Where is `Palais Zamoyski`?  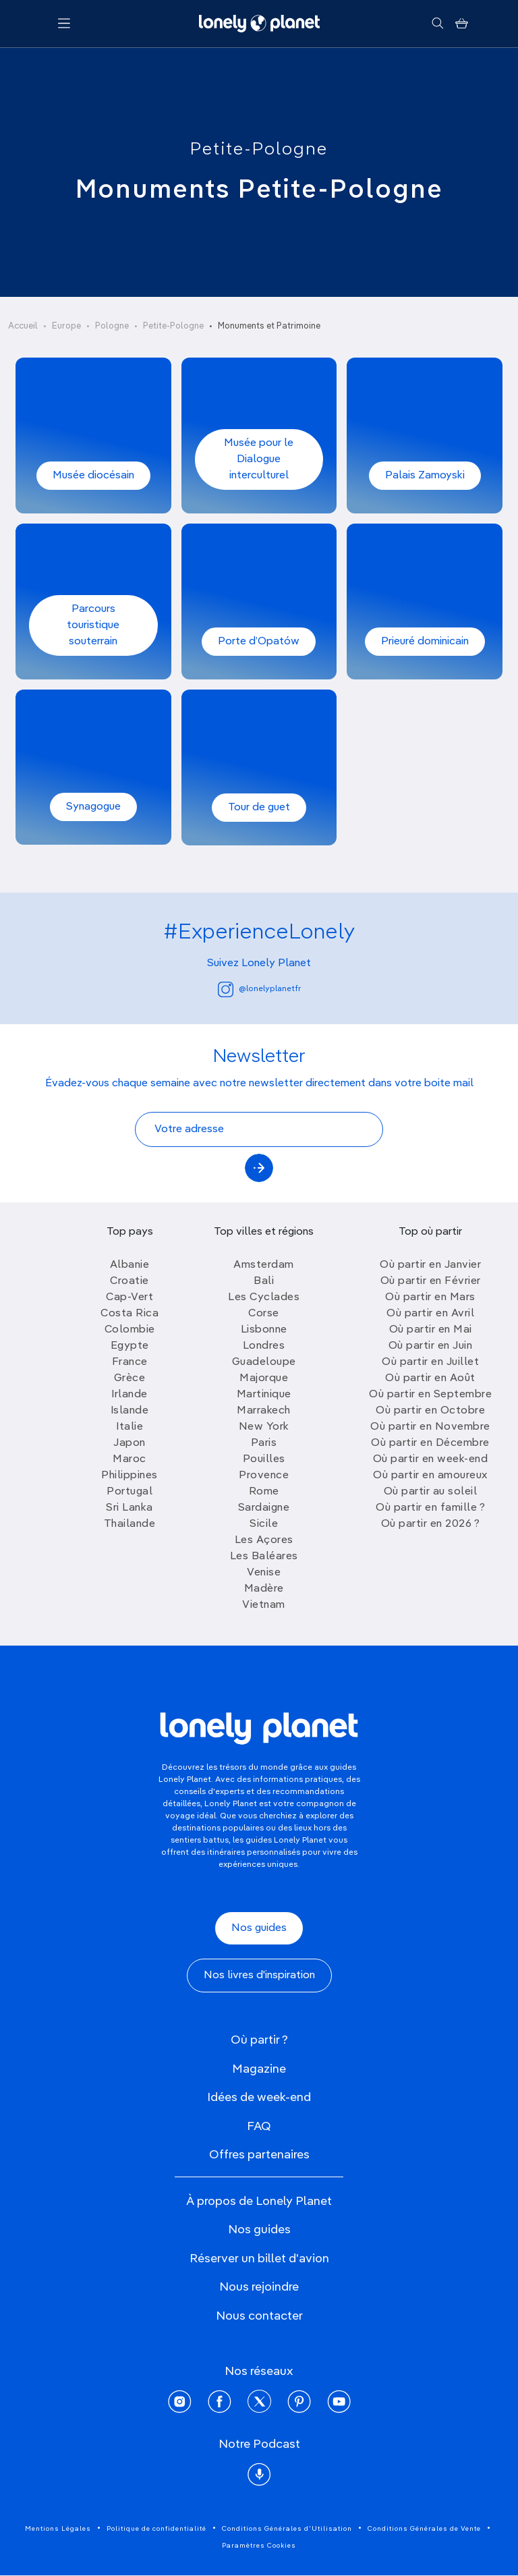
Palais Zamoyski is located at coordinates (425, 475).